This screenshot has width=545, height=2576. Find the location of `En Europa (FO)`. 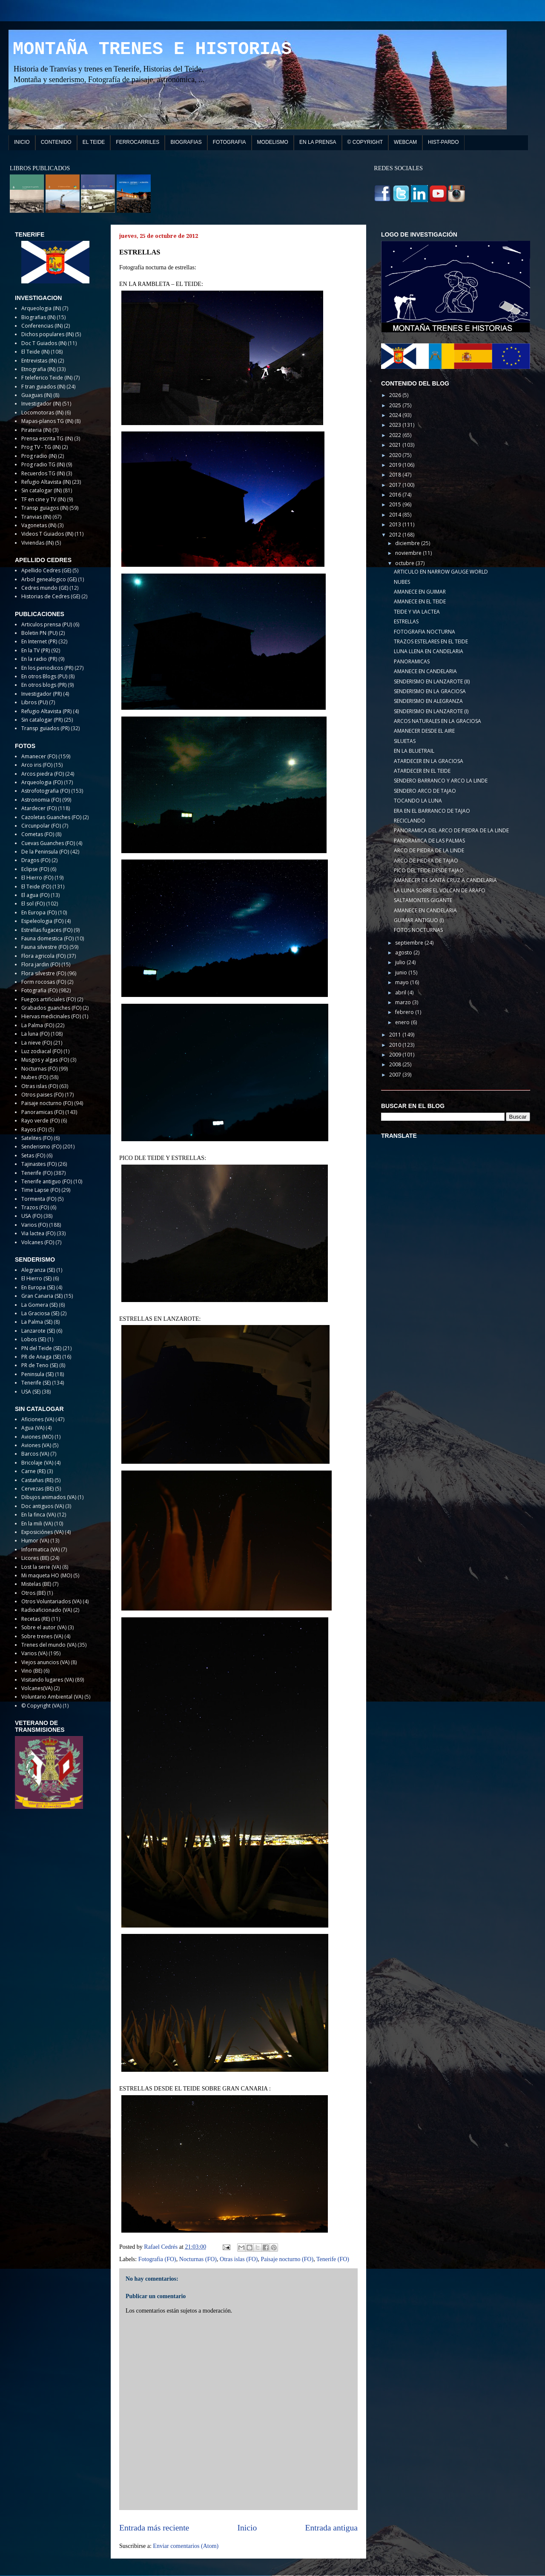

En Europa (FO) is located at coordinates (39, 912).